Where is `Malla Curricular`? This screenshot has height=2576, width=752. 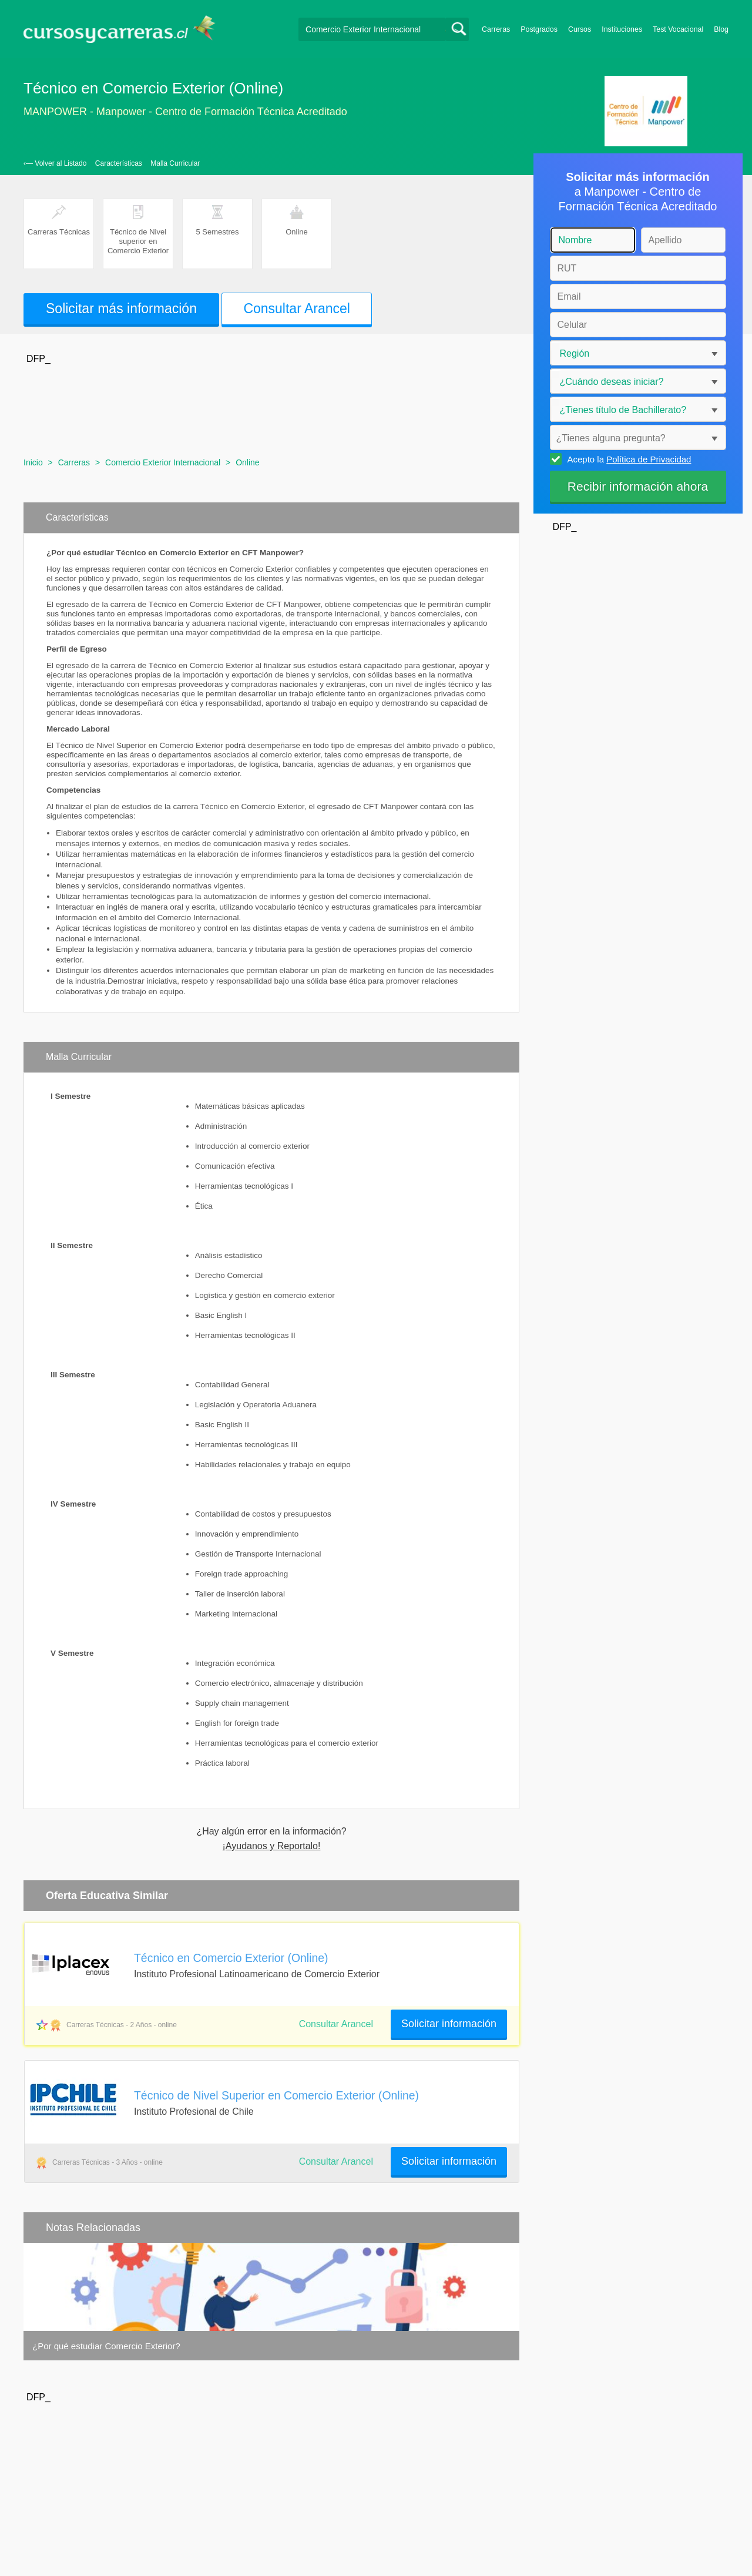
Malla Curricular is located at coordinates (175, 163).